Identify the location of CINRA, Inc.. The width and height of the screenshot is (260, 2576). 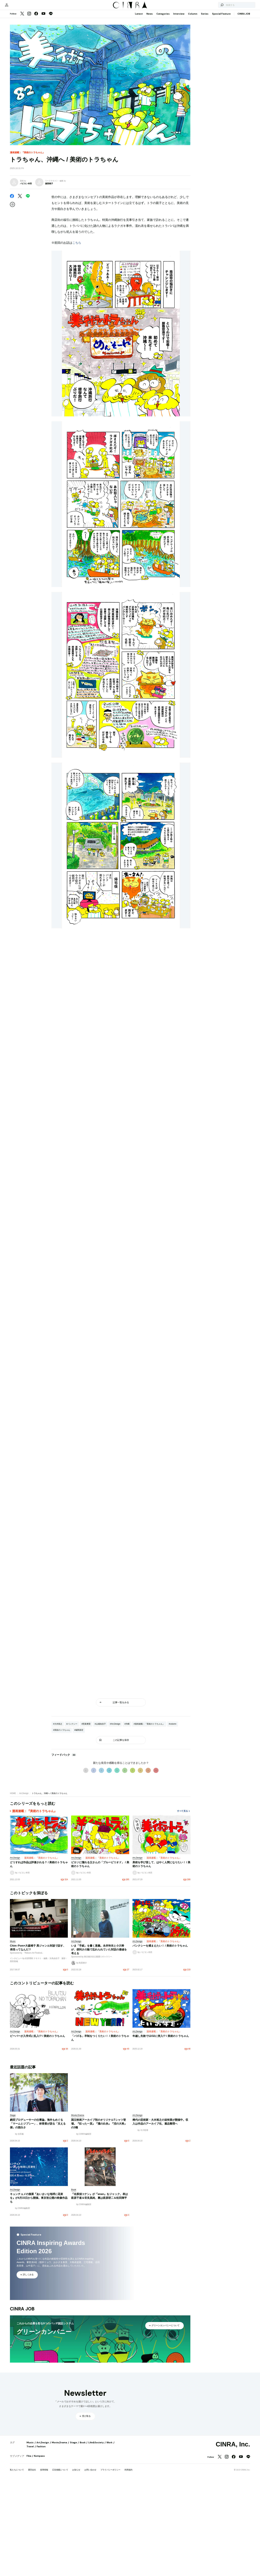
(233, 2571).